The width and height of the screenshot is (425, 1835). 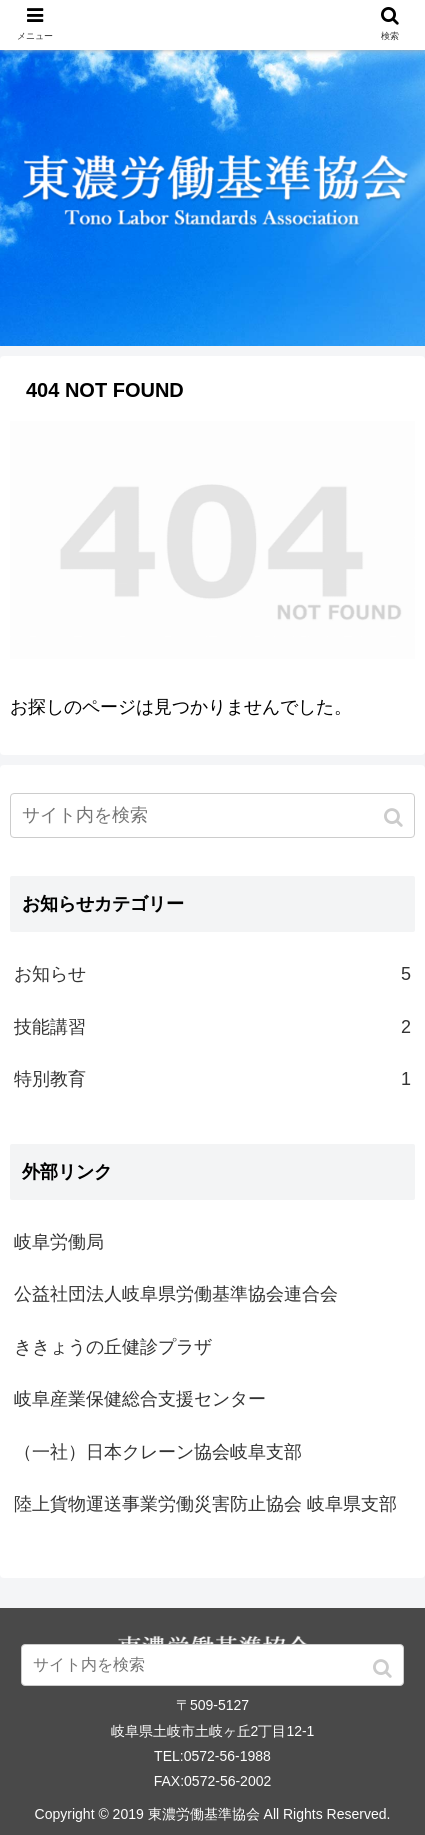 I want to click on ききょうの丘健診プラザ, so click(x=113, y=1347).